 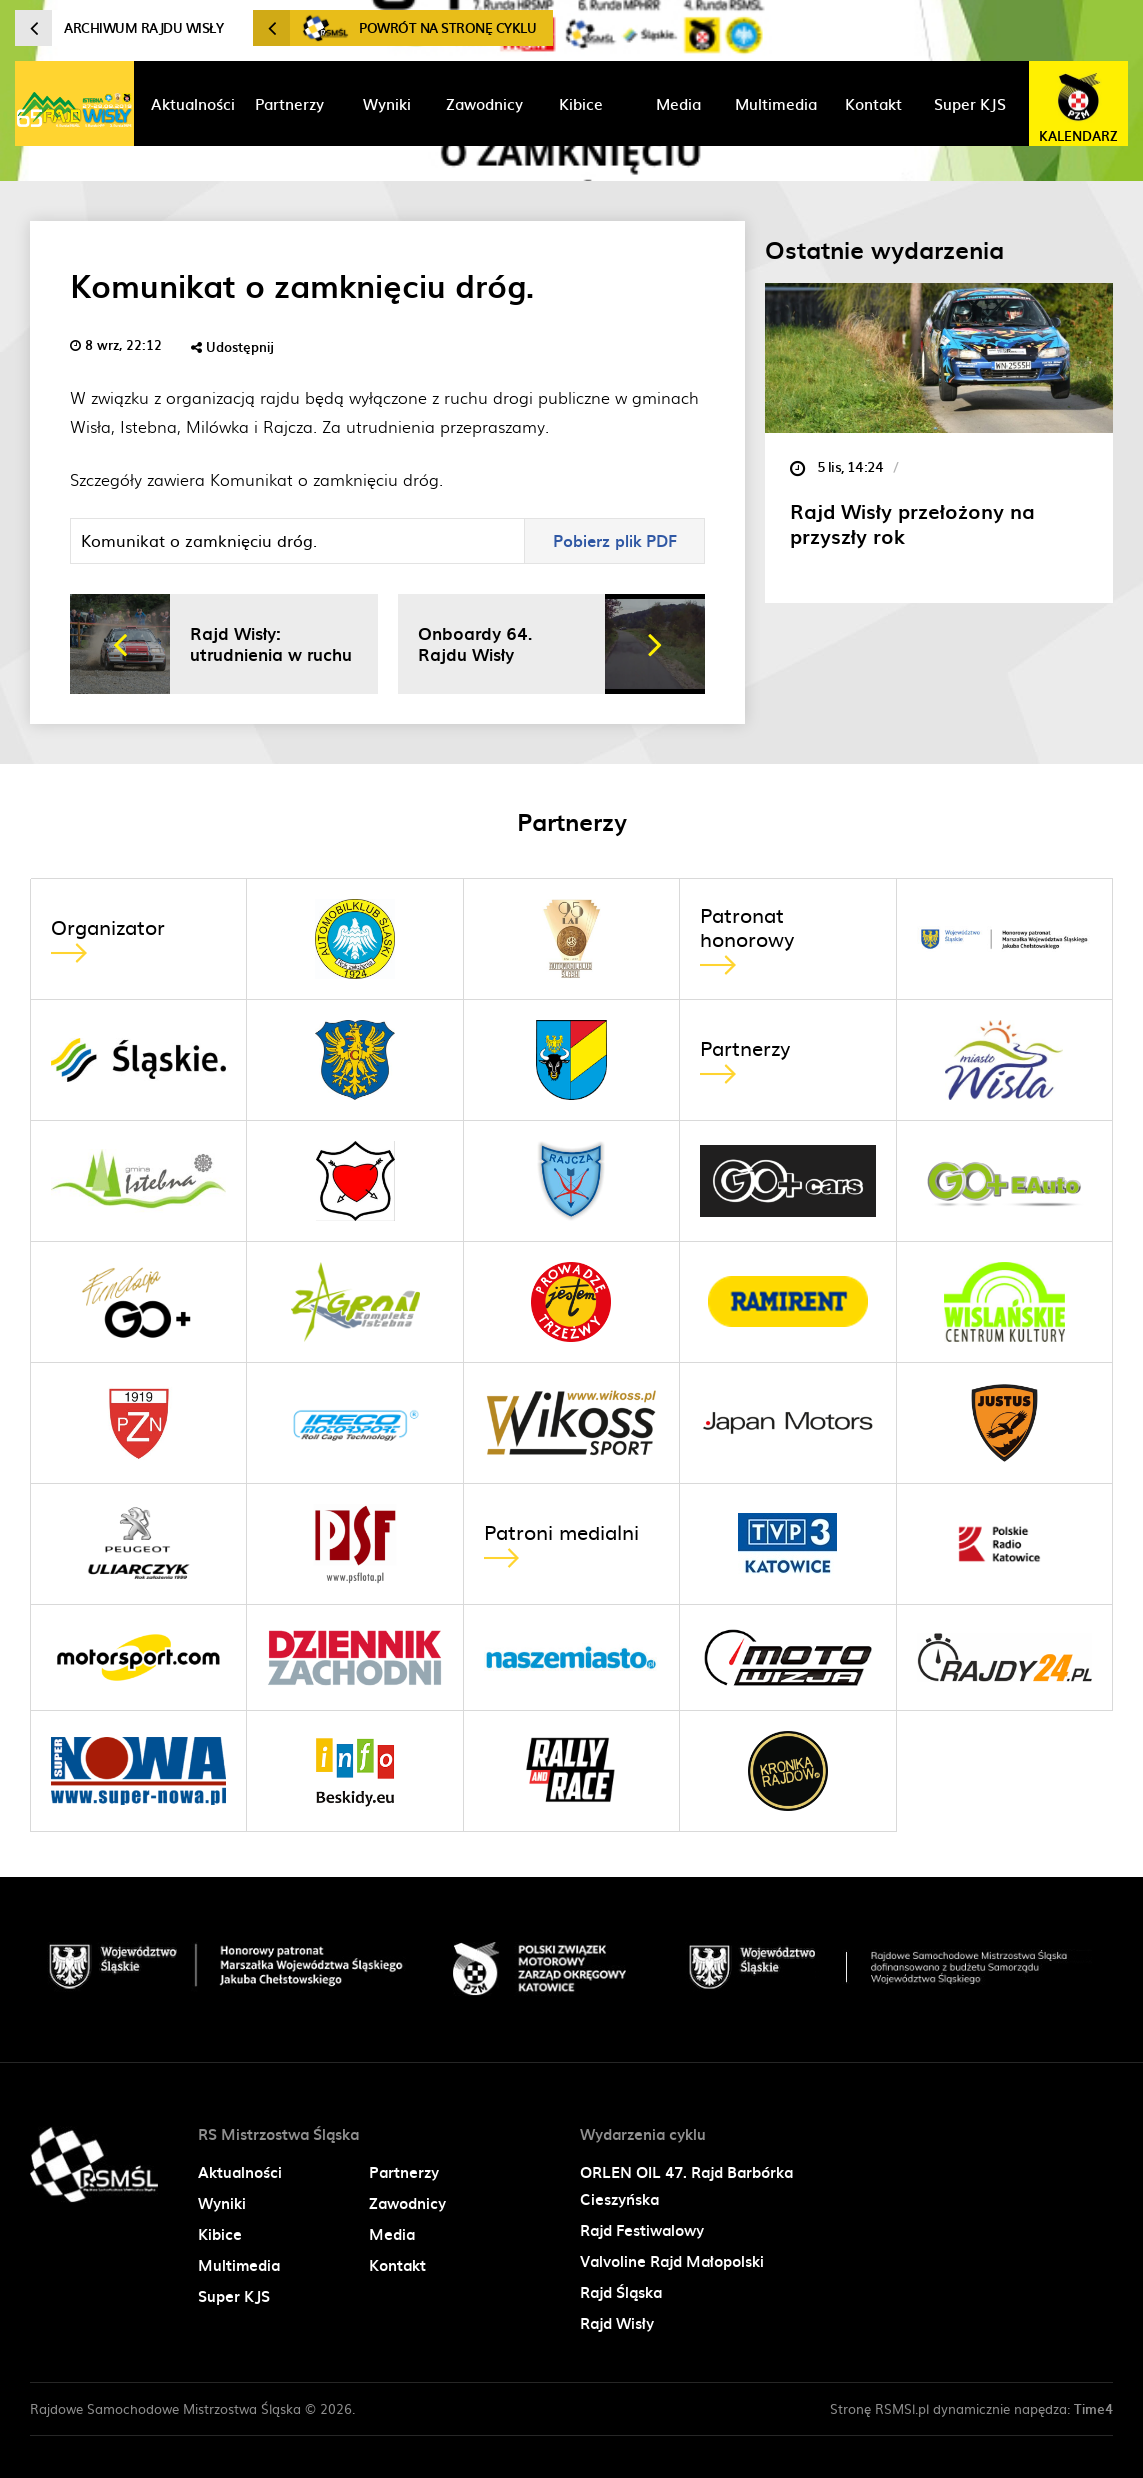 What do you see at coordinates (672, 2261) in the screenshot?
I see `Valvoline Rajd Małopolski` at bounding box center [672, 2261].